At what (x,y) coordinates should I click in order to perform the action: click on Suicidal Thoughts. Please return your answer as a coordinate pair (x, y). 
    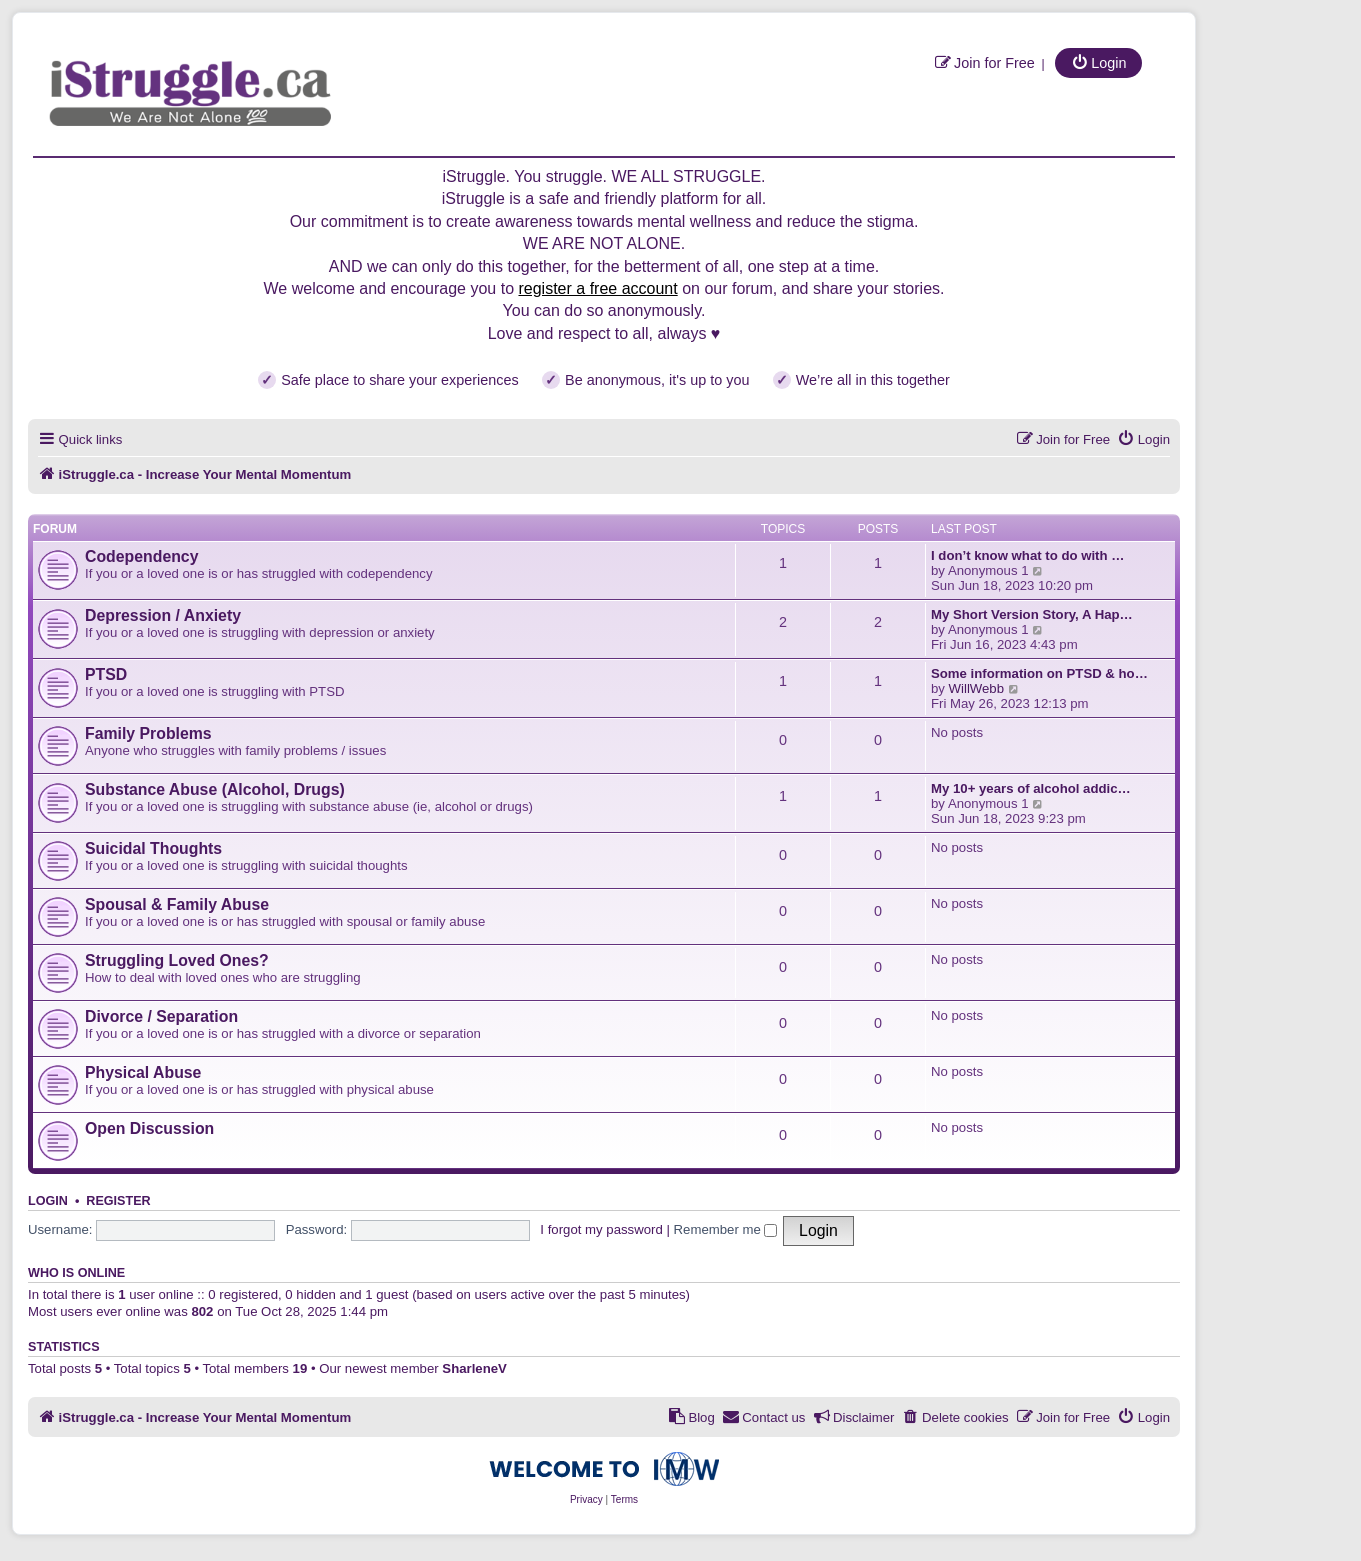
    Looking at the image, I should click on (153, 848).